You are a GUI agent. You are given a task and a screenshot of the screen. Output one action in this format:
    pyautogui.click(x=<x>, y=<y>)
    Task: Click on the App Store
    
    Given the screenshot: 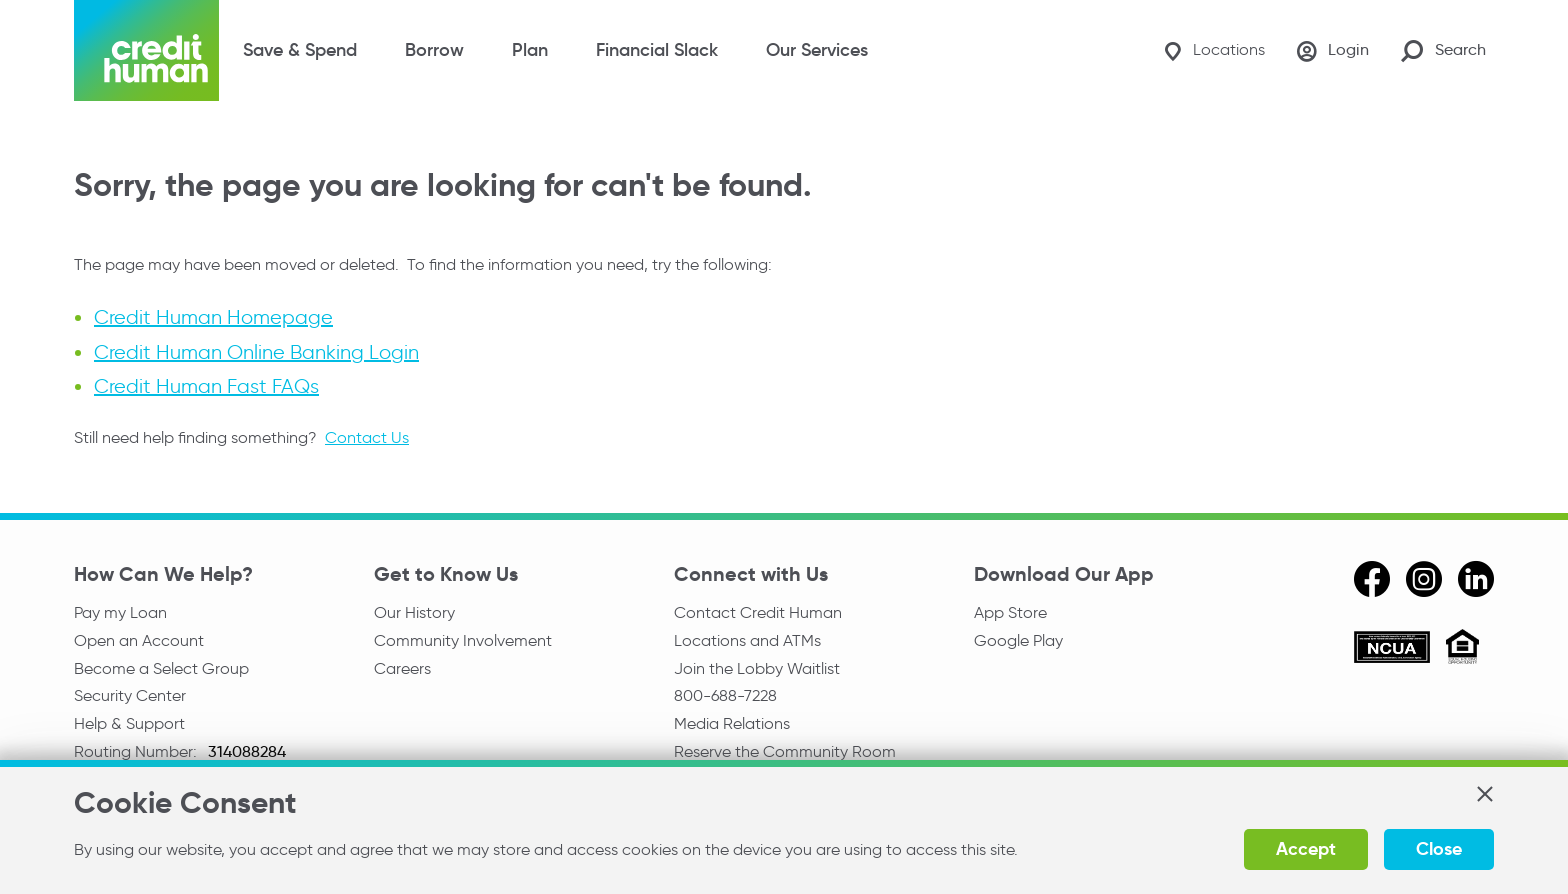 What is the action you would take?
    pyautogui.click(x=1010, y=612)
    